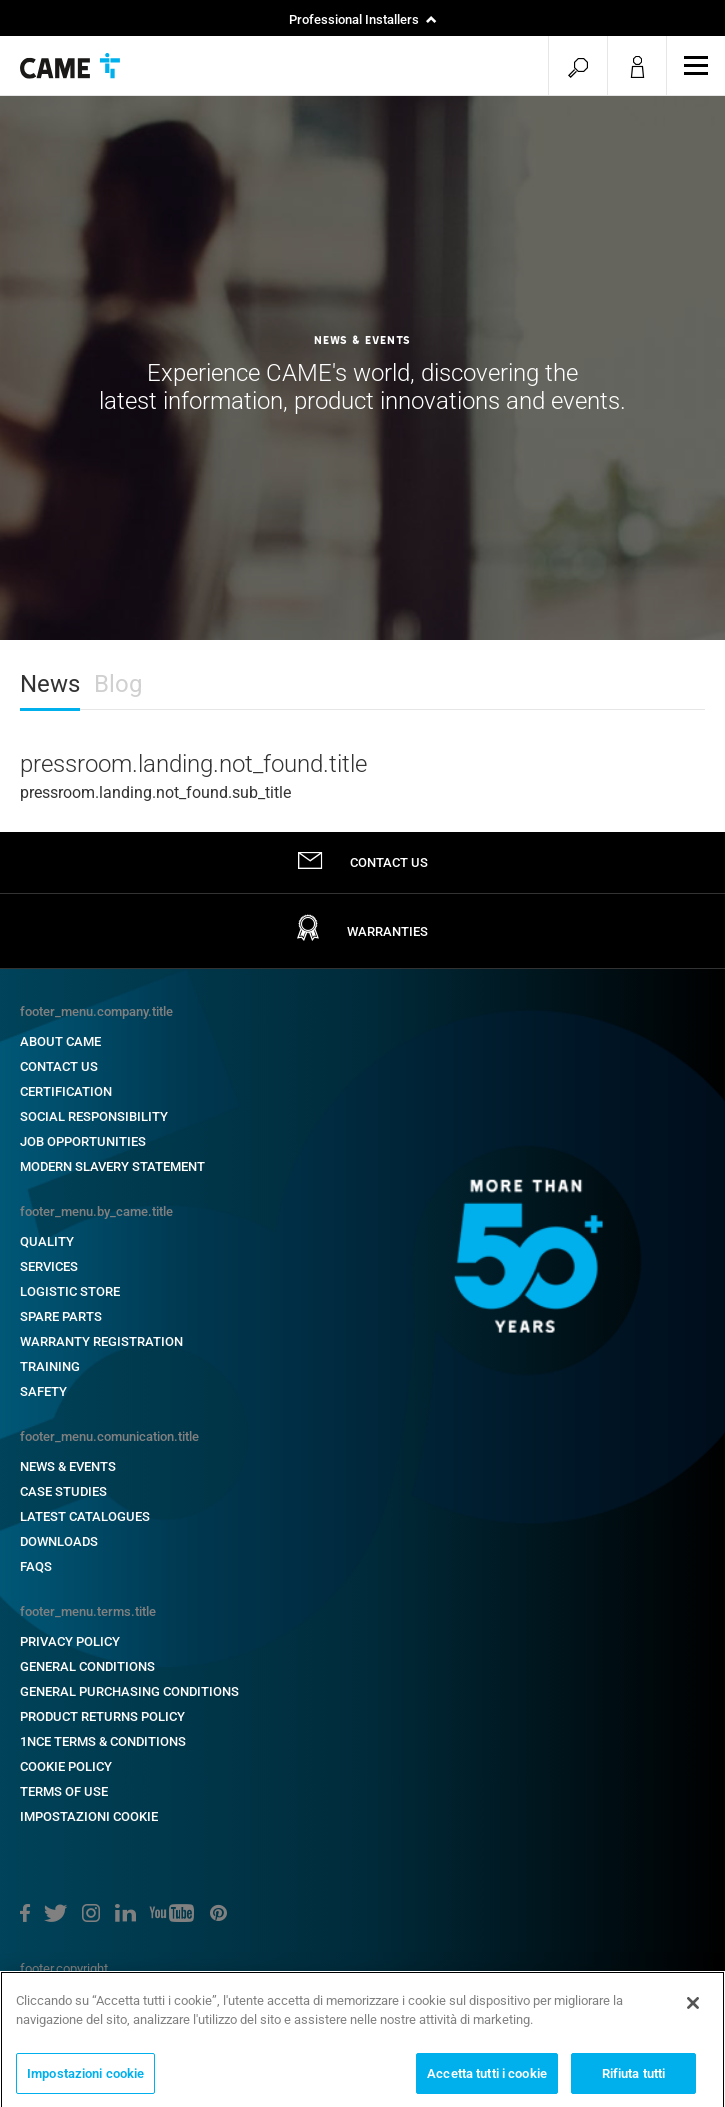  Describe the element at coordinates (70, 1641) in the screenshot. I see `PRIVACY POLICY` at that location.